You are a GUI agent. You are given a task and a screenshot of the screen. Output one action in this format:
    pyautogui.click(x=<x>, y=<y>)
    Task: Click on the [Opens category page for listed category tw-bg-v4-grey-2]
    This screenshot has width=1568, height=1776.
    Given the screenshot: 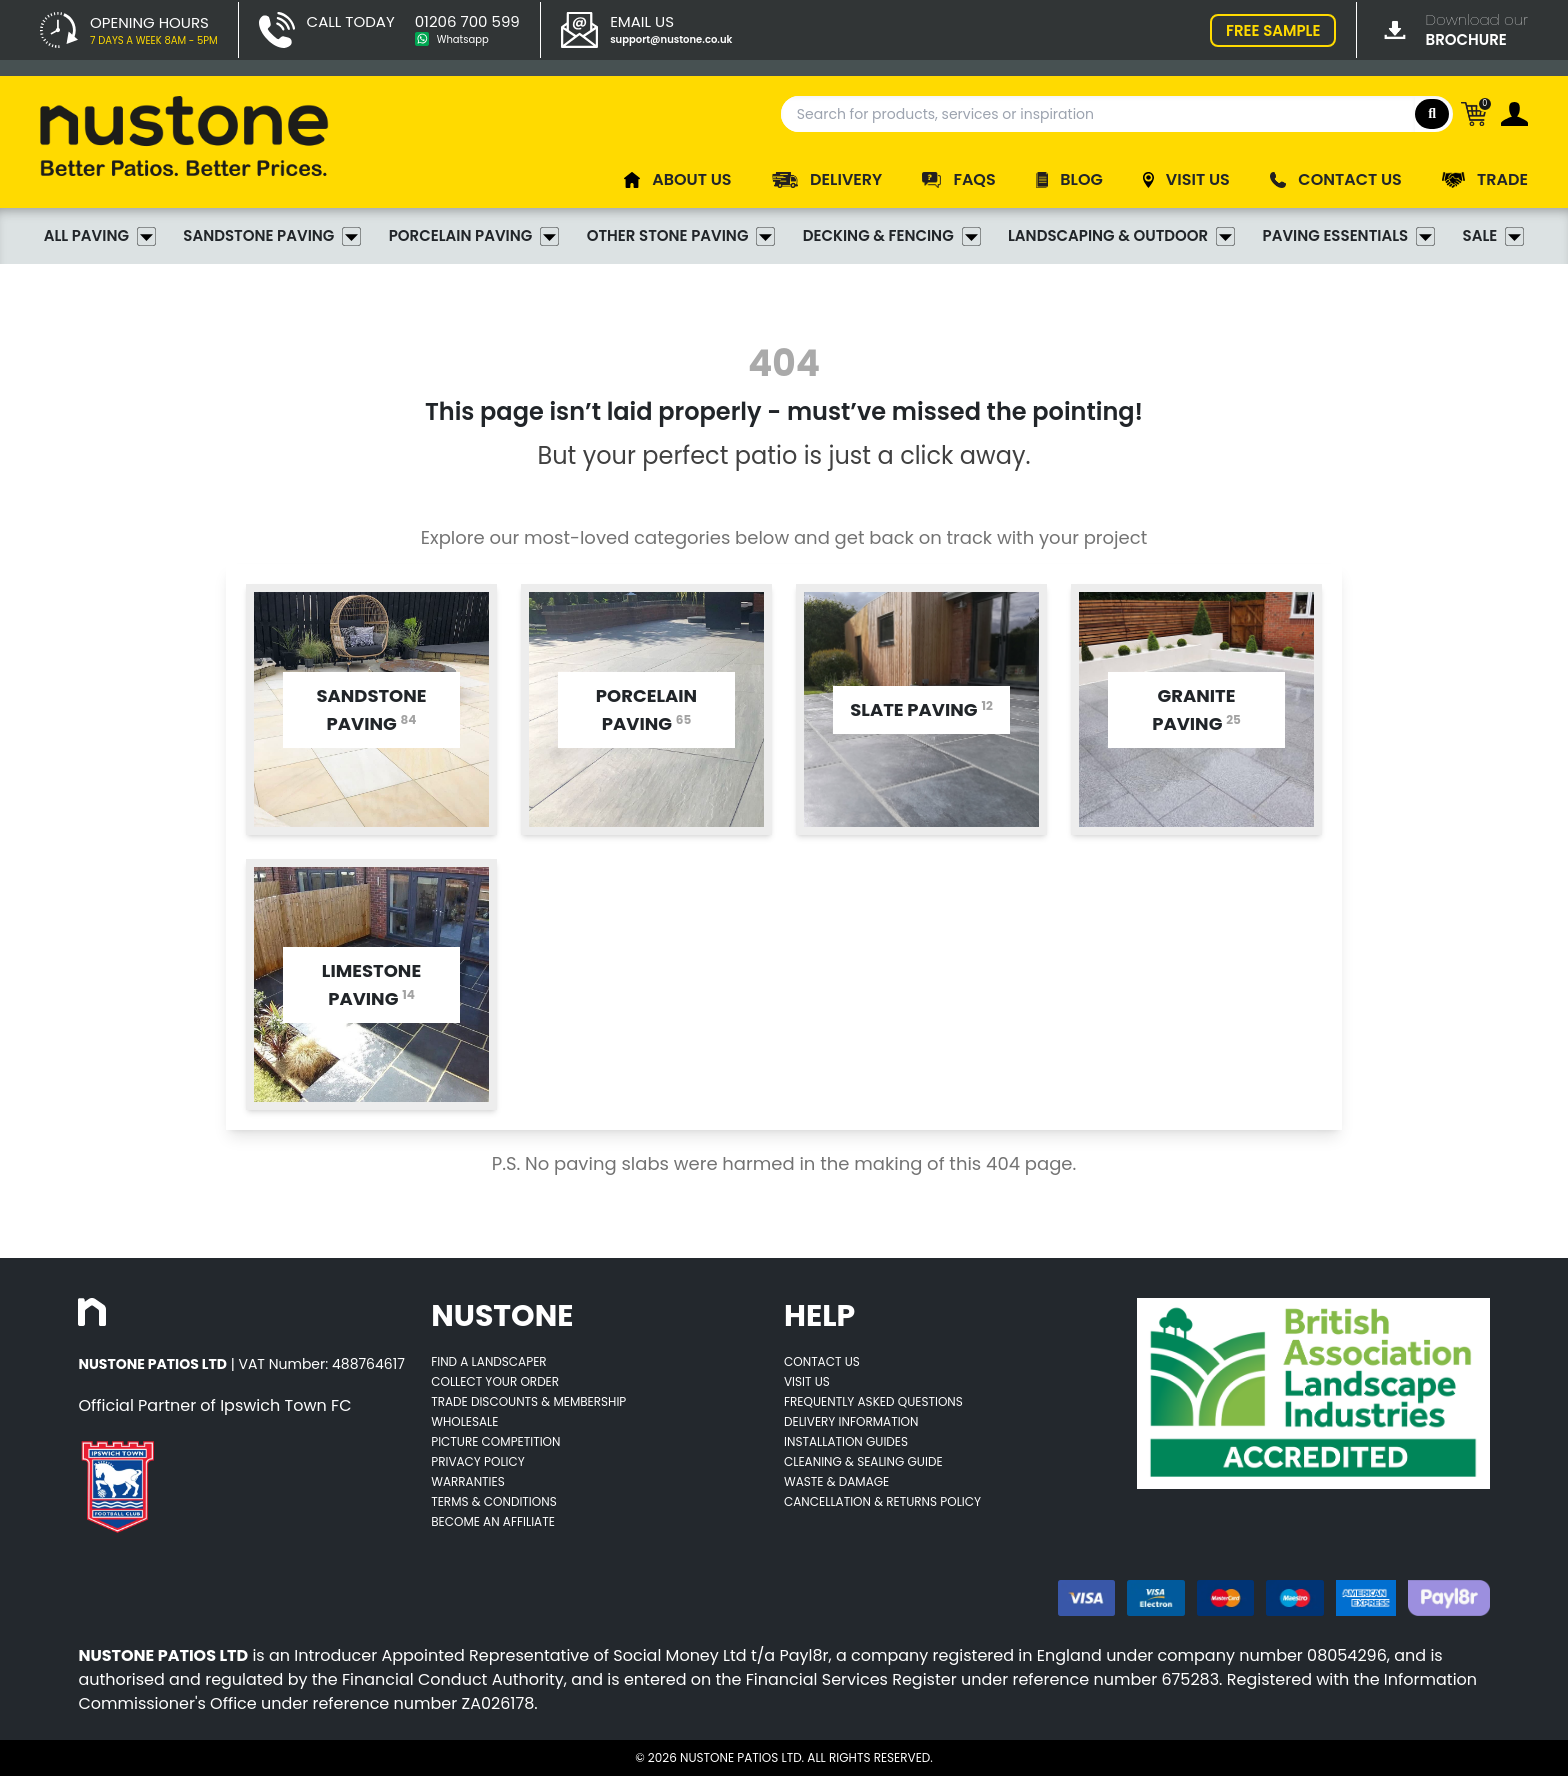 What is the action you would take?
    pyautogui.click(x=371, y=709)
    